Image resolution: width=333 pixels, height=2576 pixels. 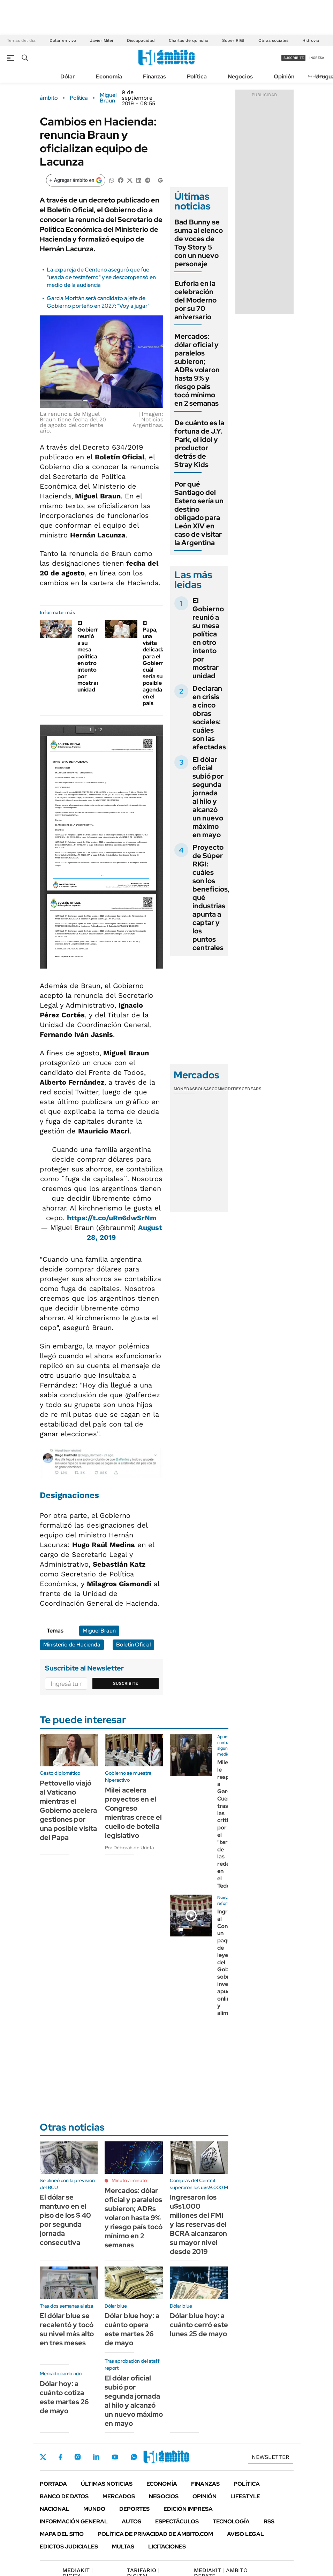 I want to click on Súper RIGI, so click(x=233, y=40).